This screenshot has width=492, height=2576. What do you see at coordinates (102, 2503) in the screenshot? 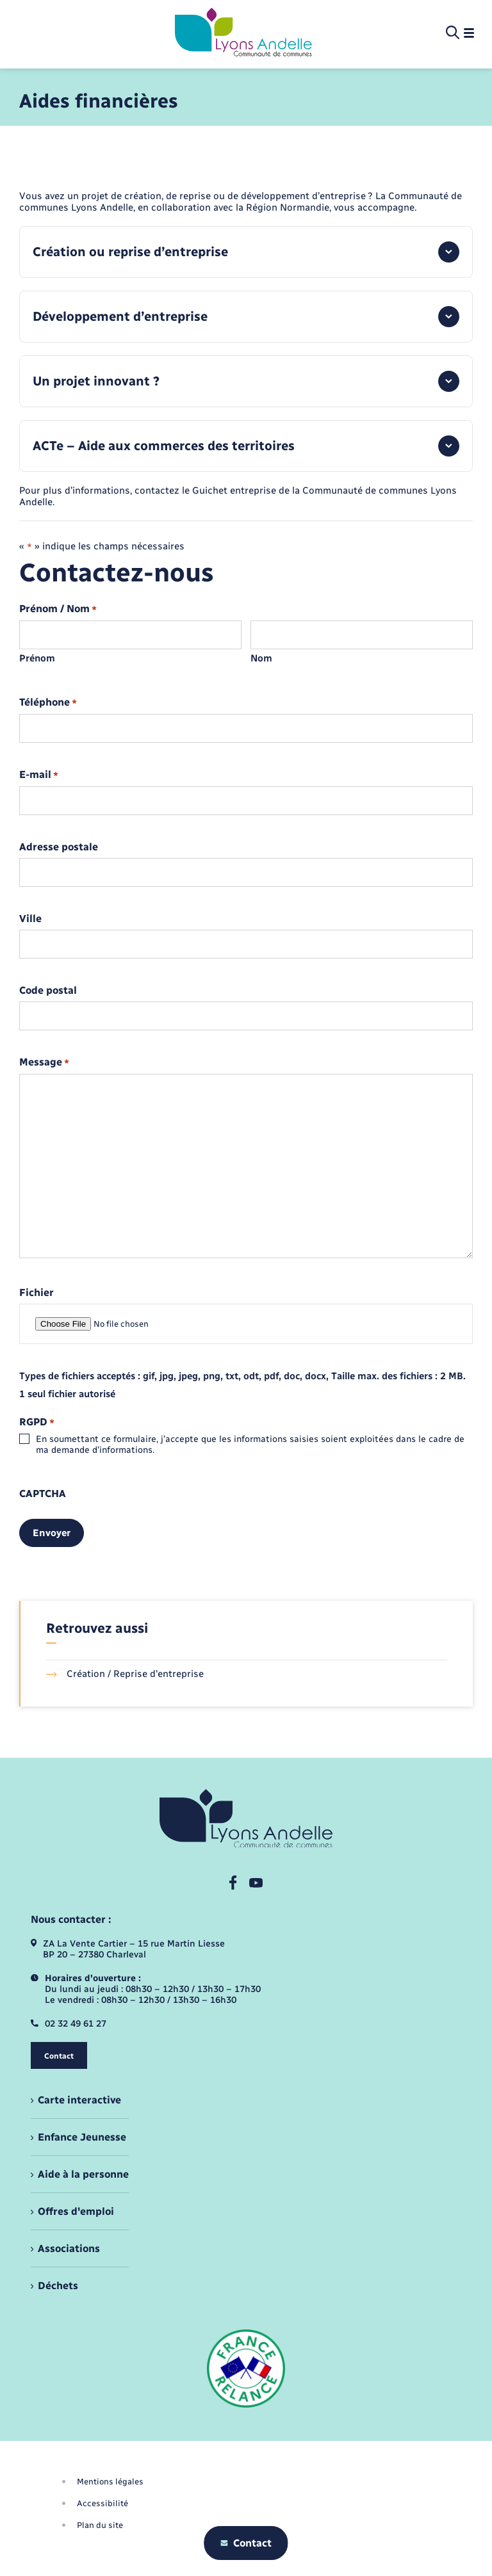
I see `Accessibilité [menuitem]` at bounding box center [102, 2503].